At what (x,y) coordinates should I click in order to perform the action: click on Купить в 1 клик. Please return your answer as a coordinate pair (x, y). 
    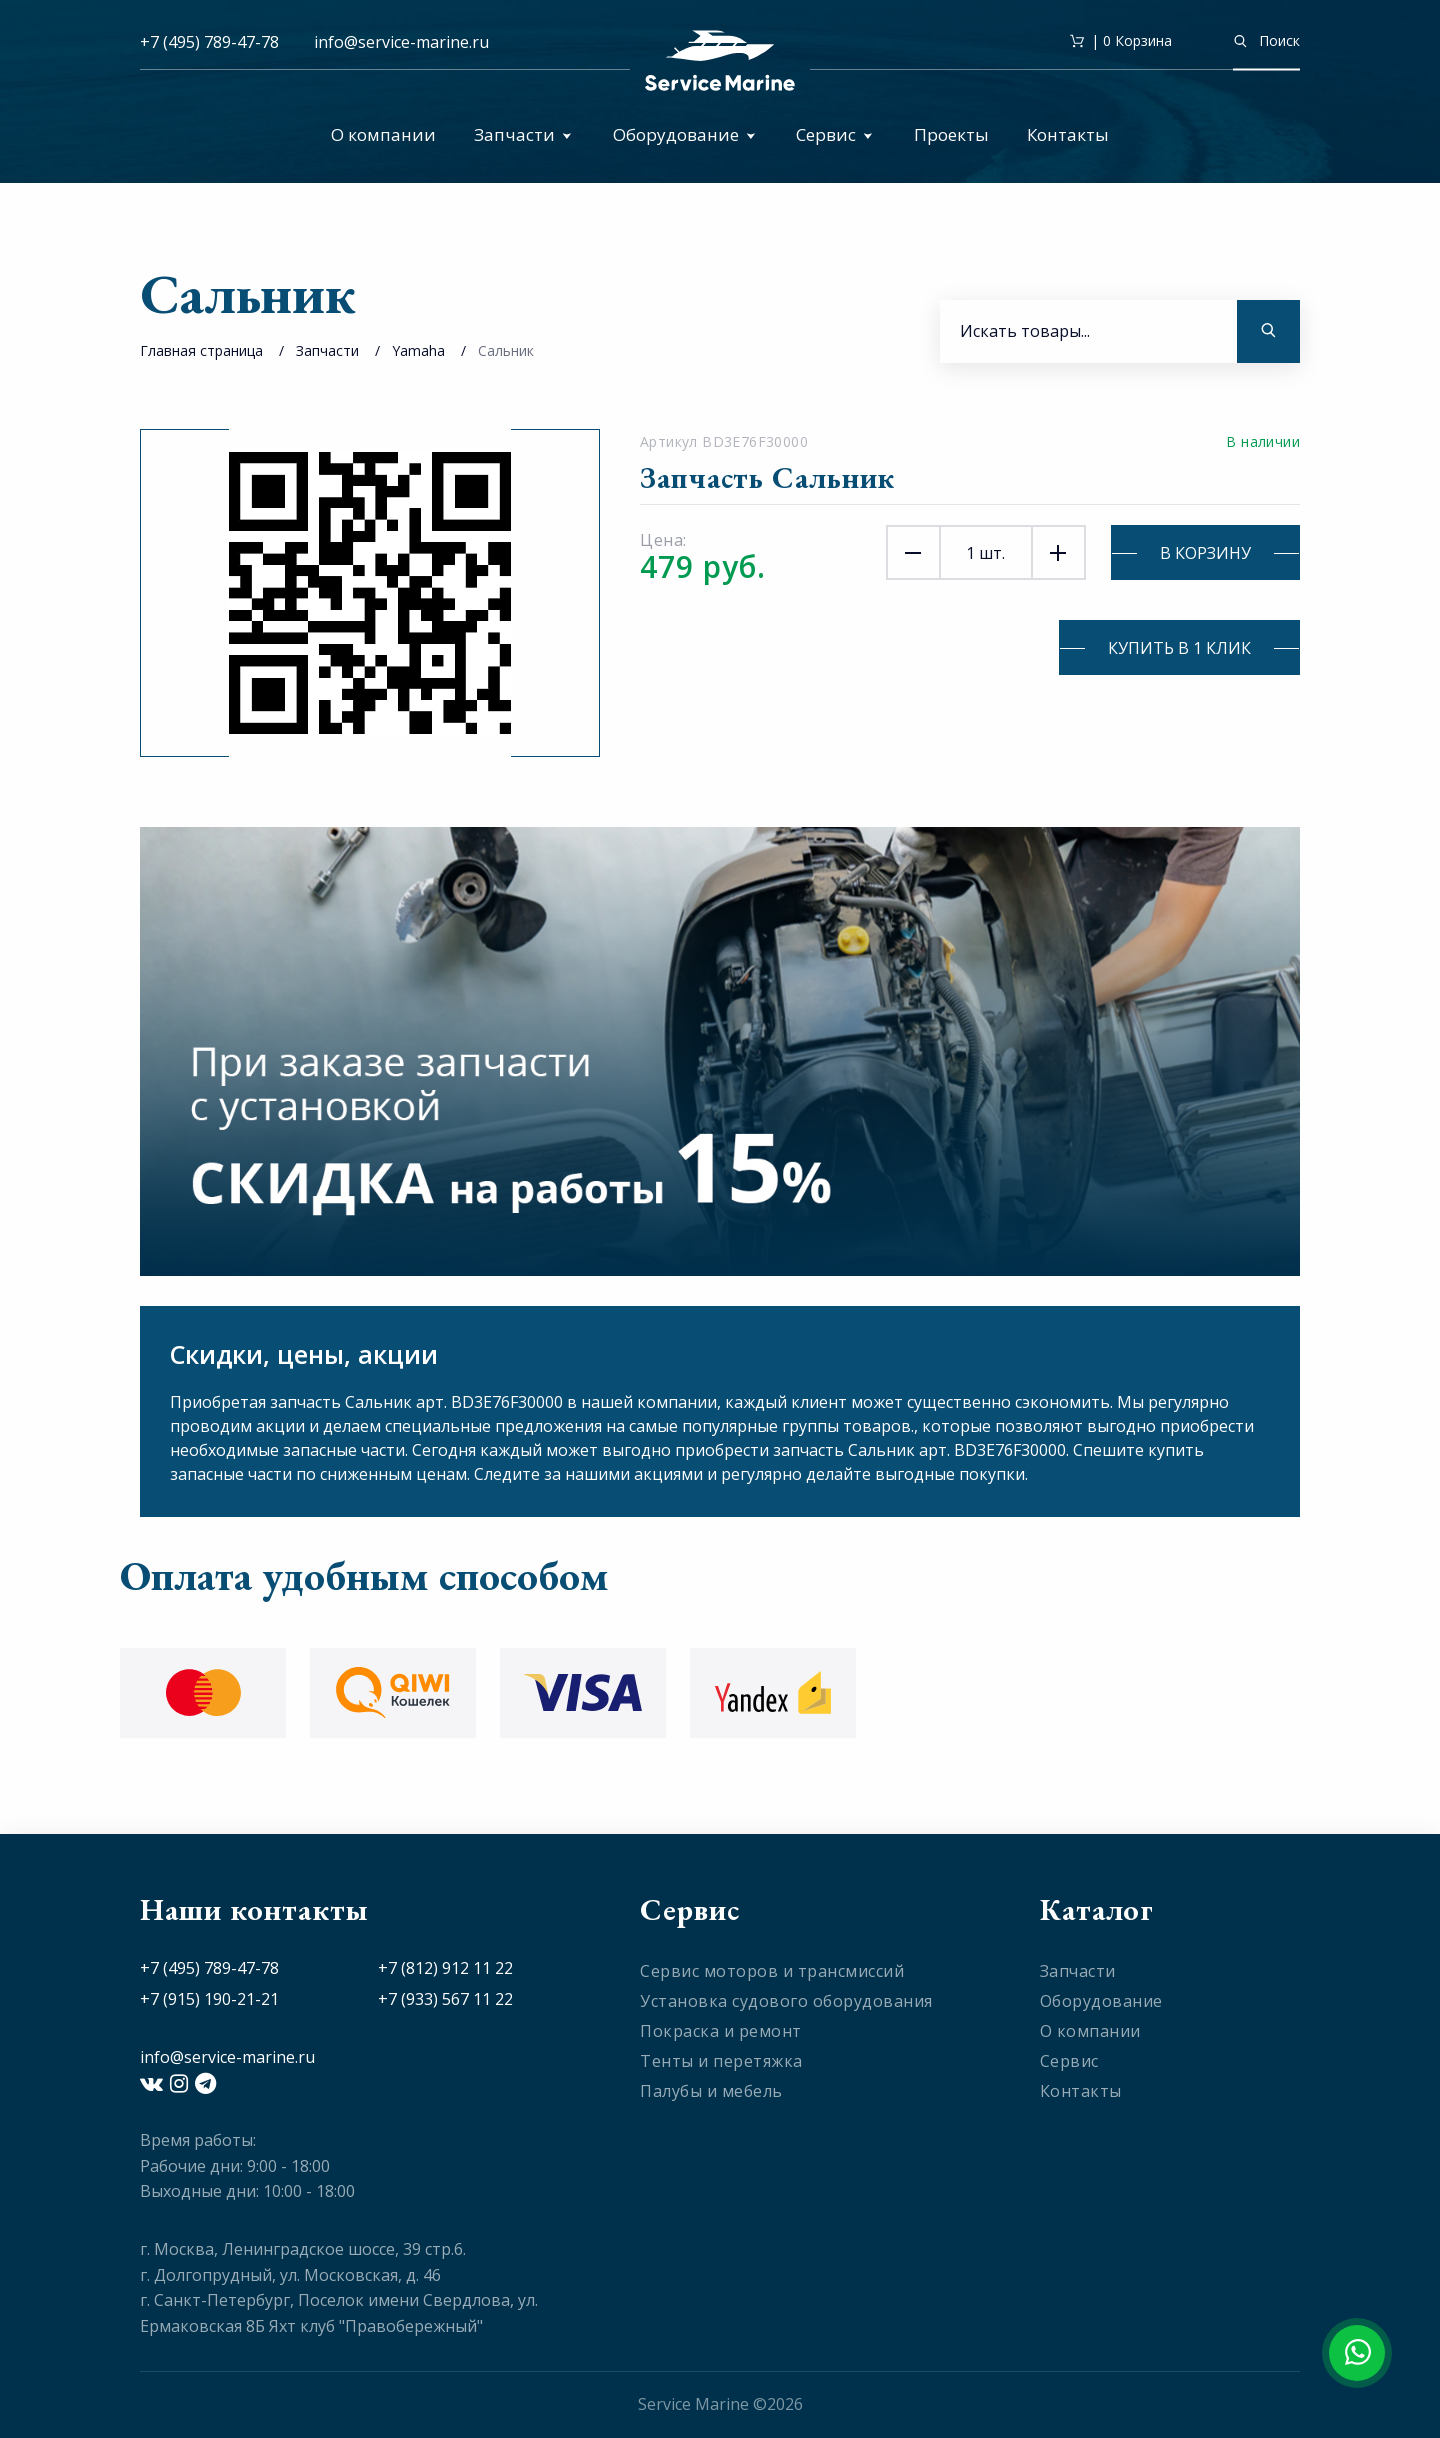
    Looking at the image, I should click on (1179, 648).